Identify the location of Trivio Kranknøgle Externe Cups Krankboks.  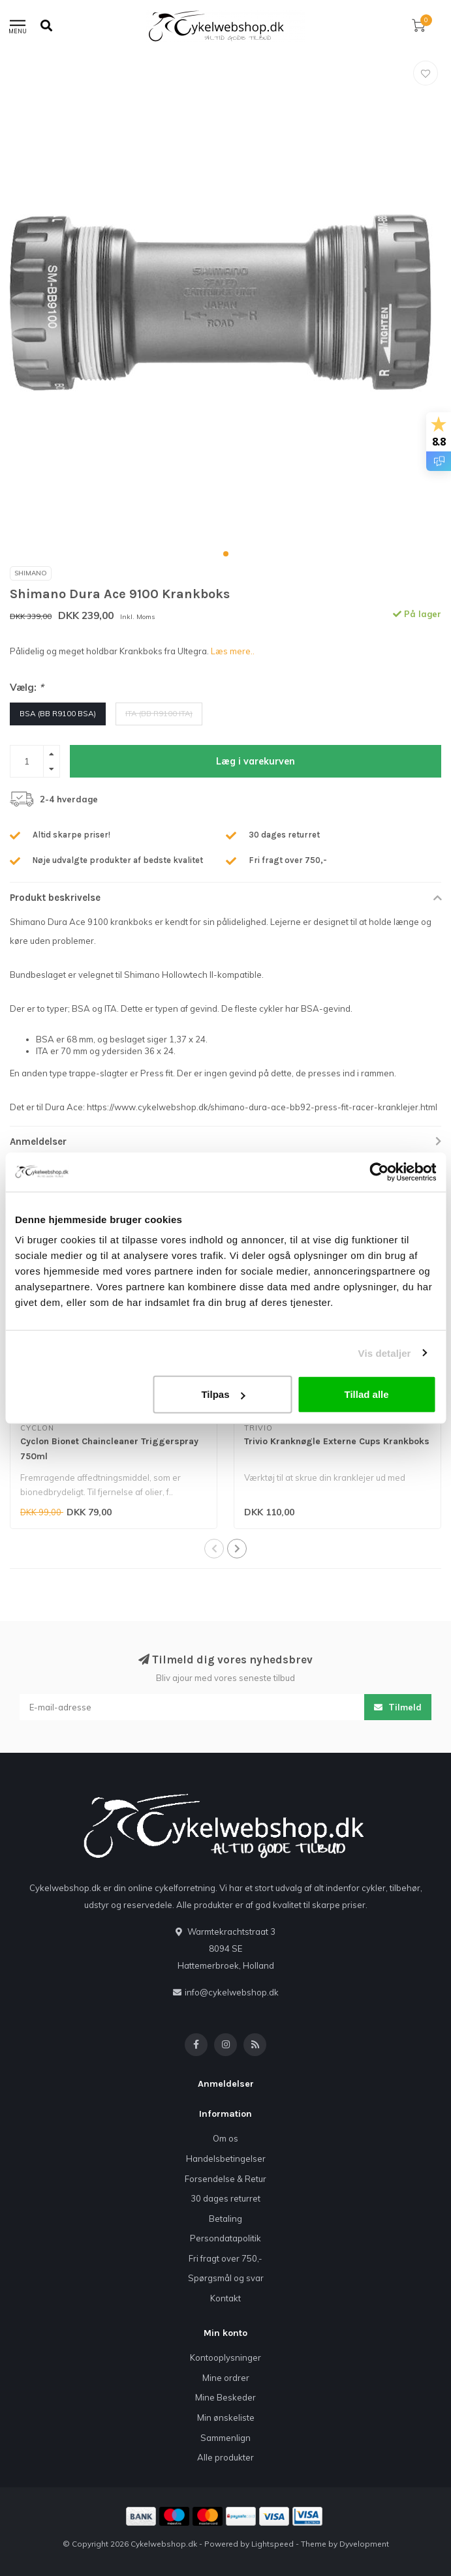
(336, 1441).